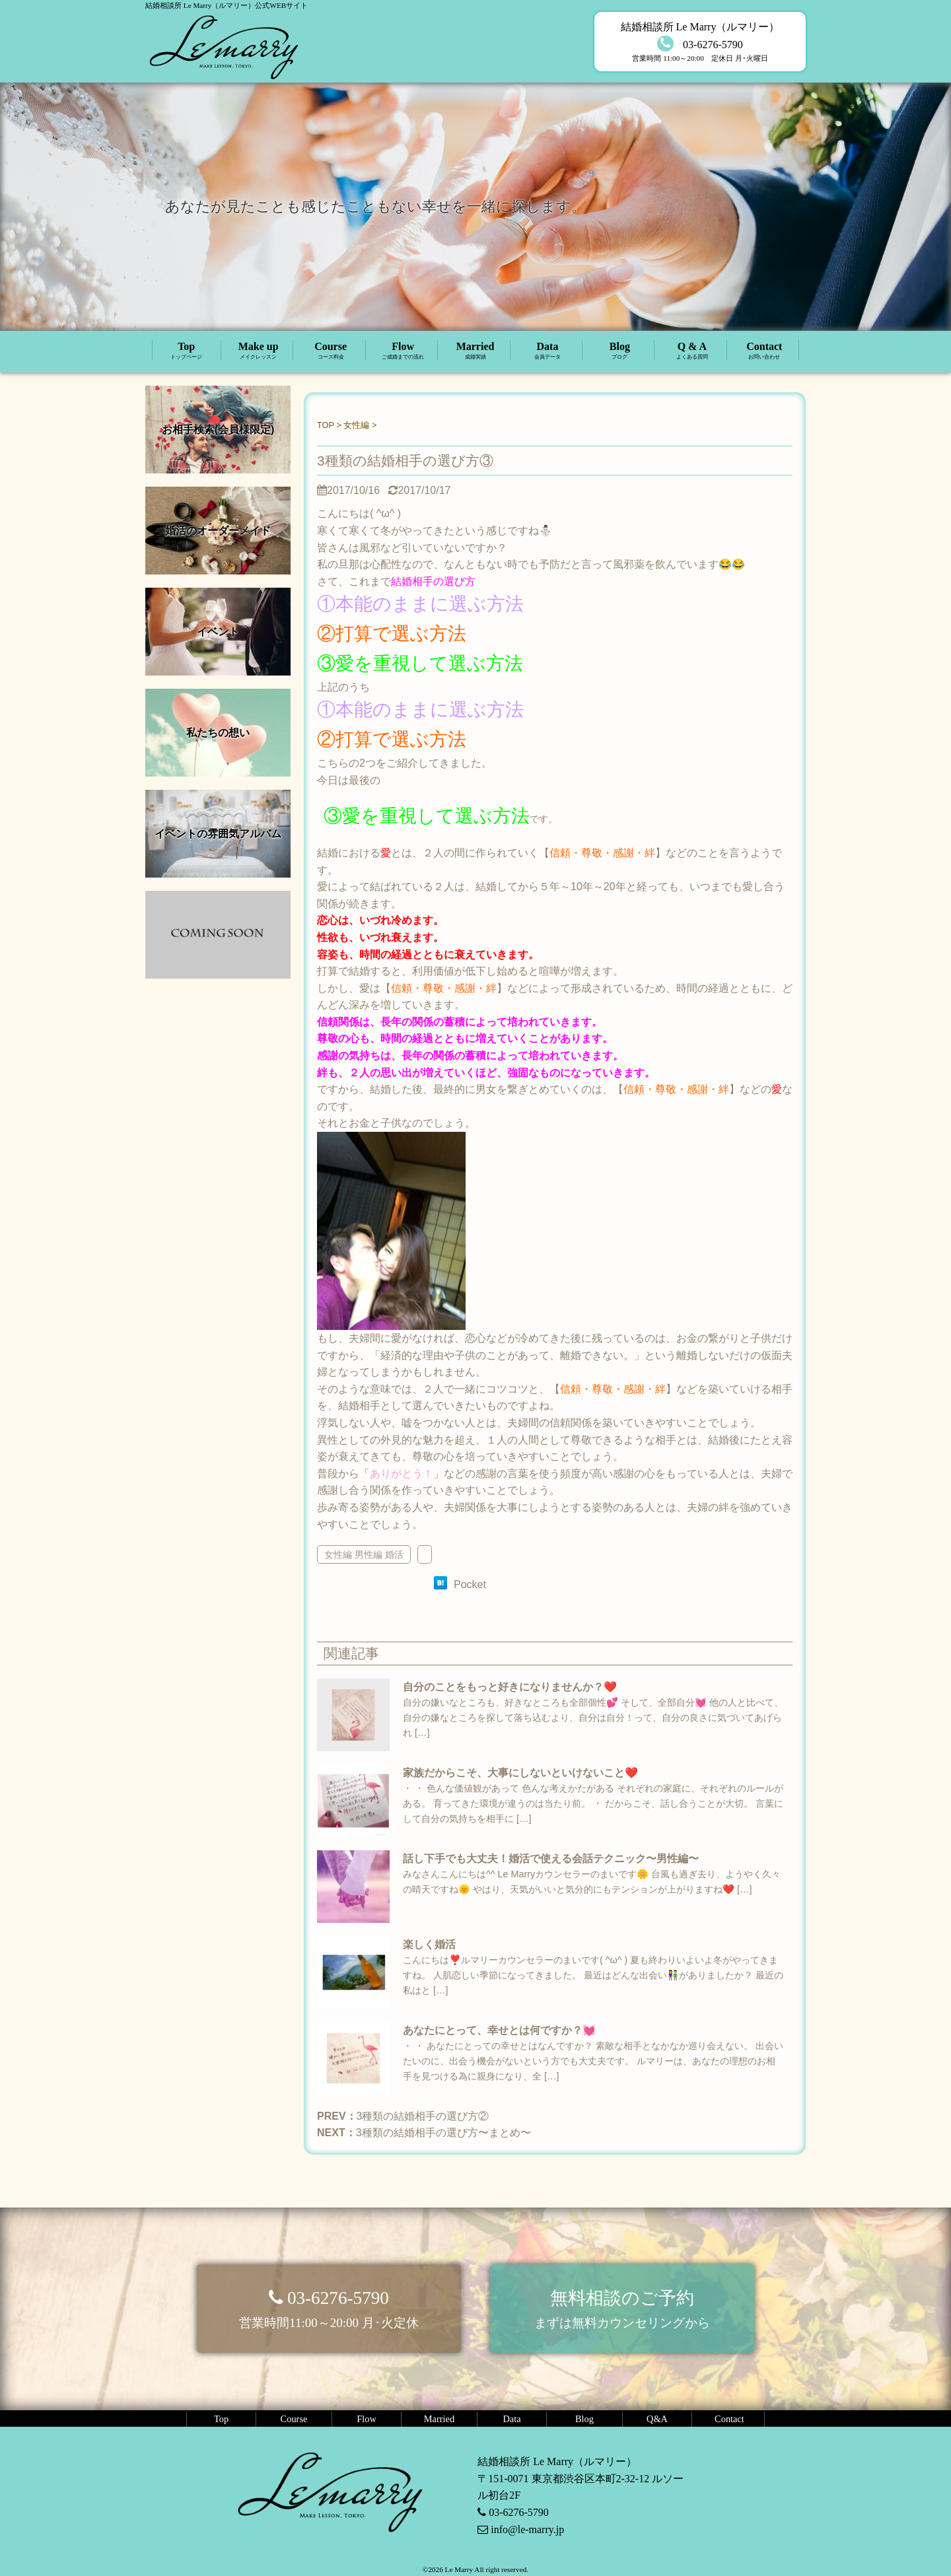 The width and height of the screenshot is (951, 2576). What do you see at coordinates (499, 2030) in the screenshot?
I see `あなたにとって、幸せとは何ですか？💓` at bounding box center [499, 2030].